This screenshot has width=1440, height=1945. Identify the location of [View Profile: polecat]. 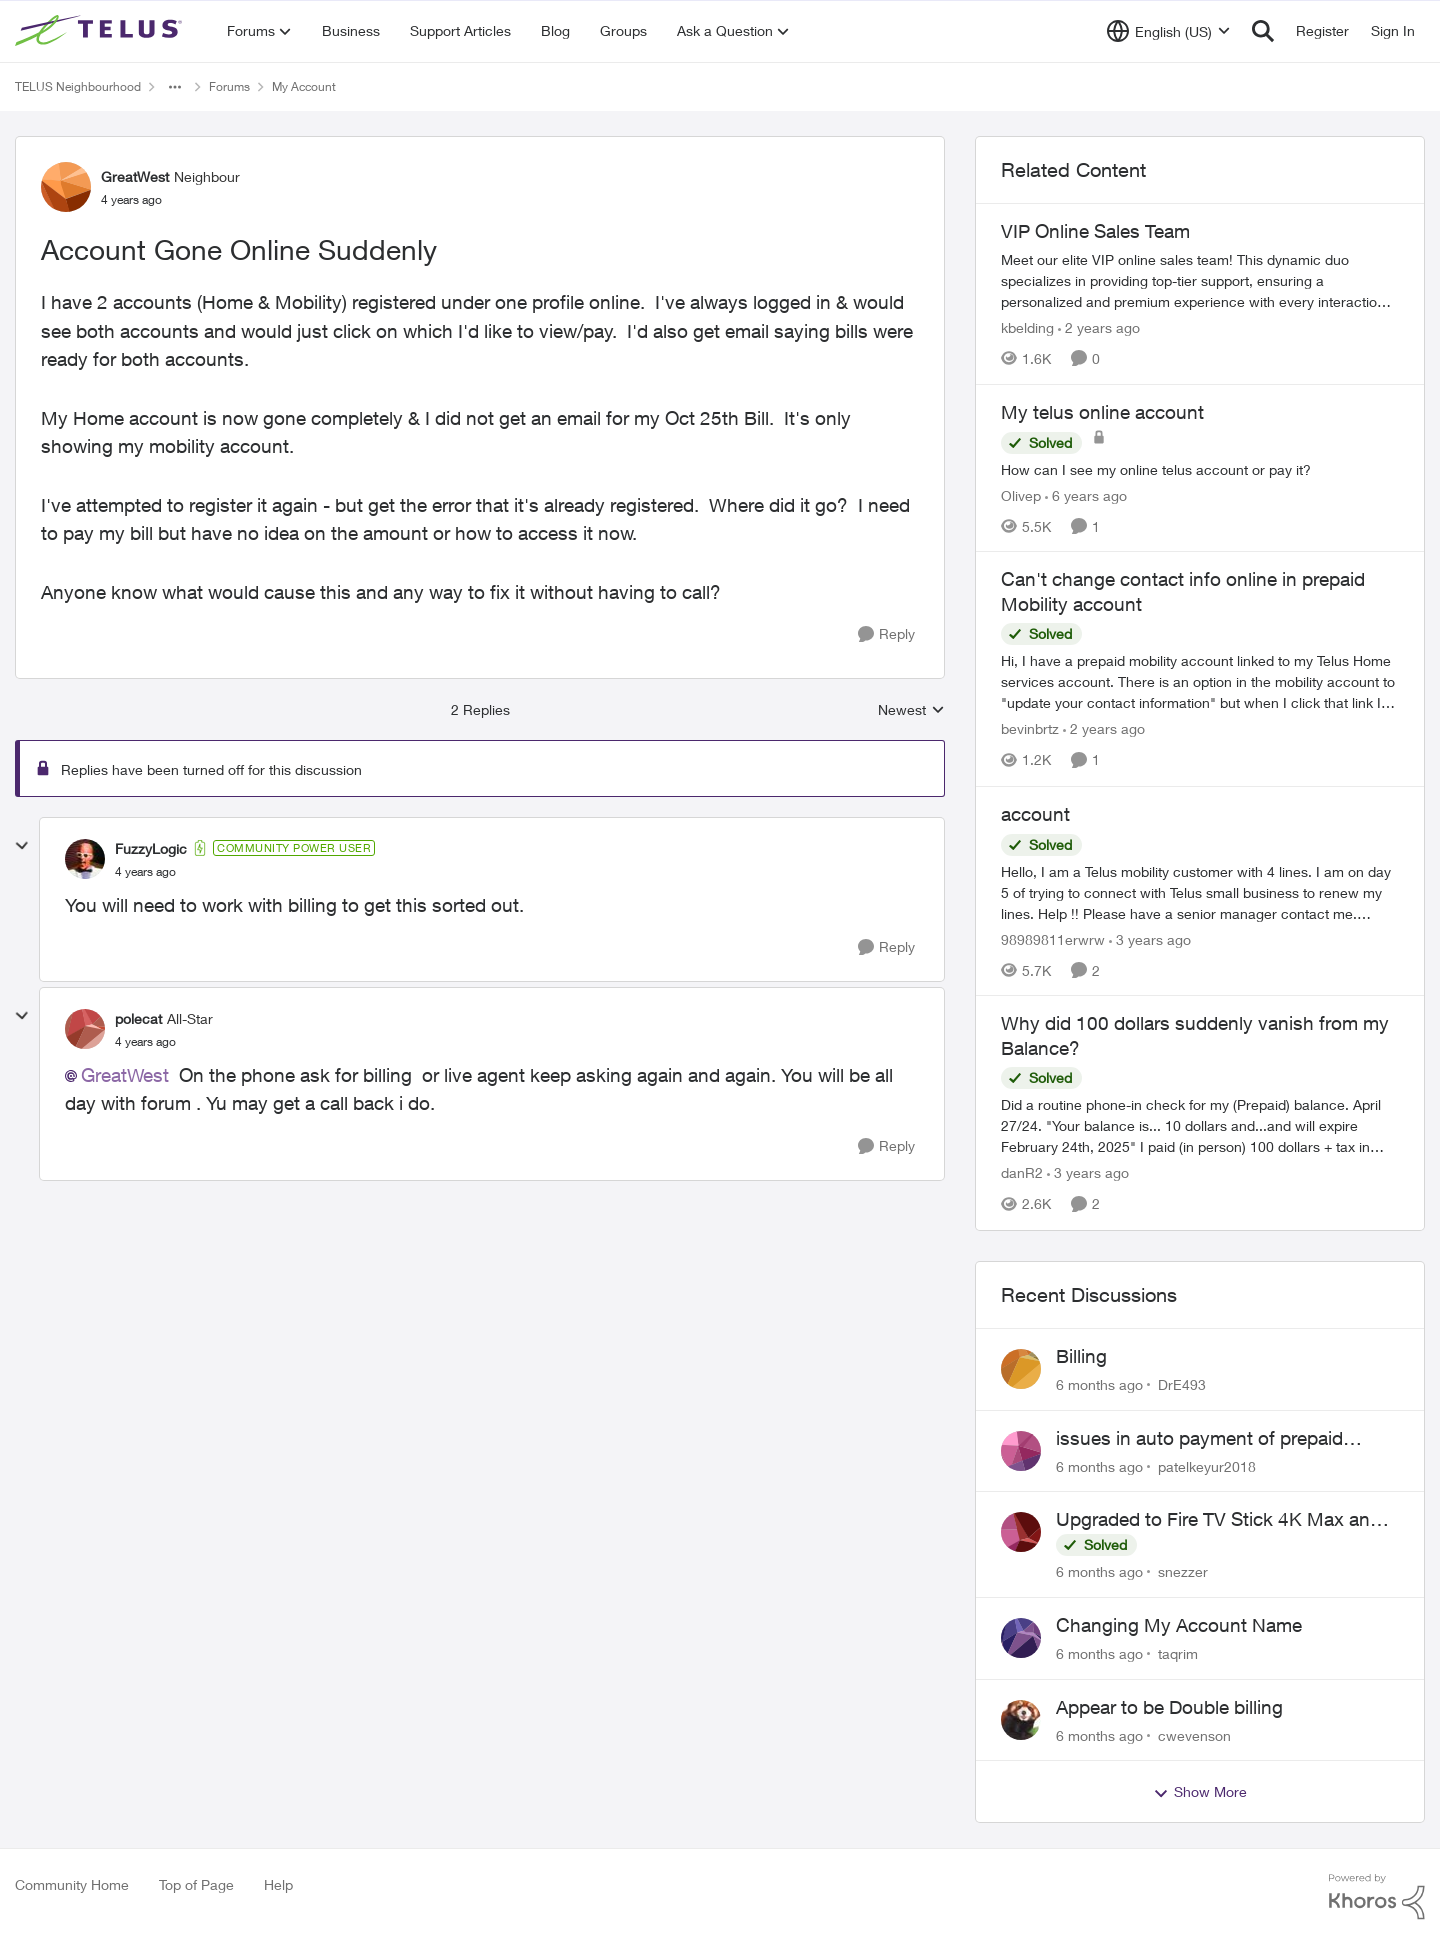
(85, 1029).